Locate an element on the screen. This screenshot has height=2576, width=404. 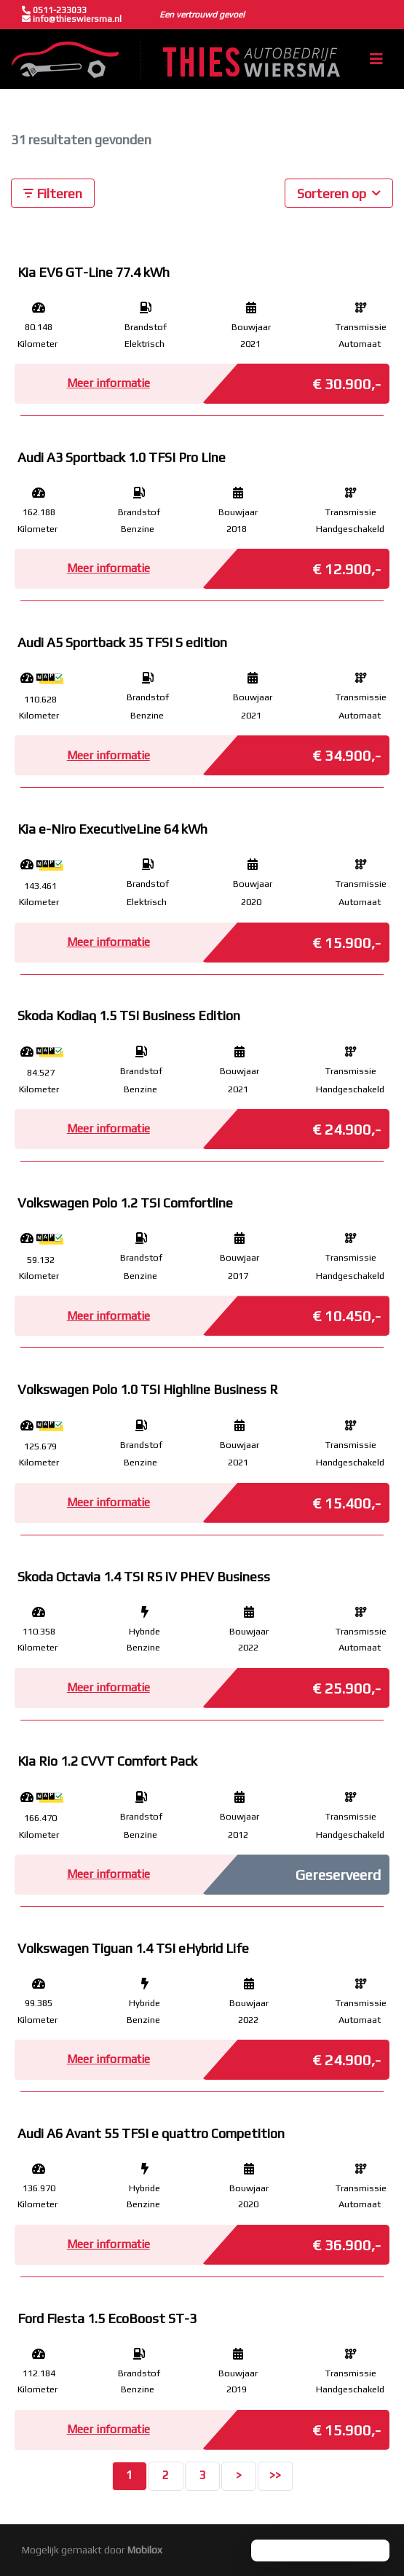
€ 12.900,- is located at coordinates (346, 564).